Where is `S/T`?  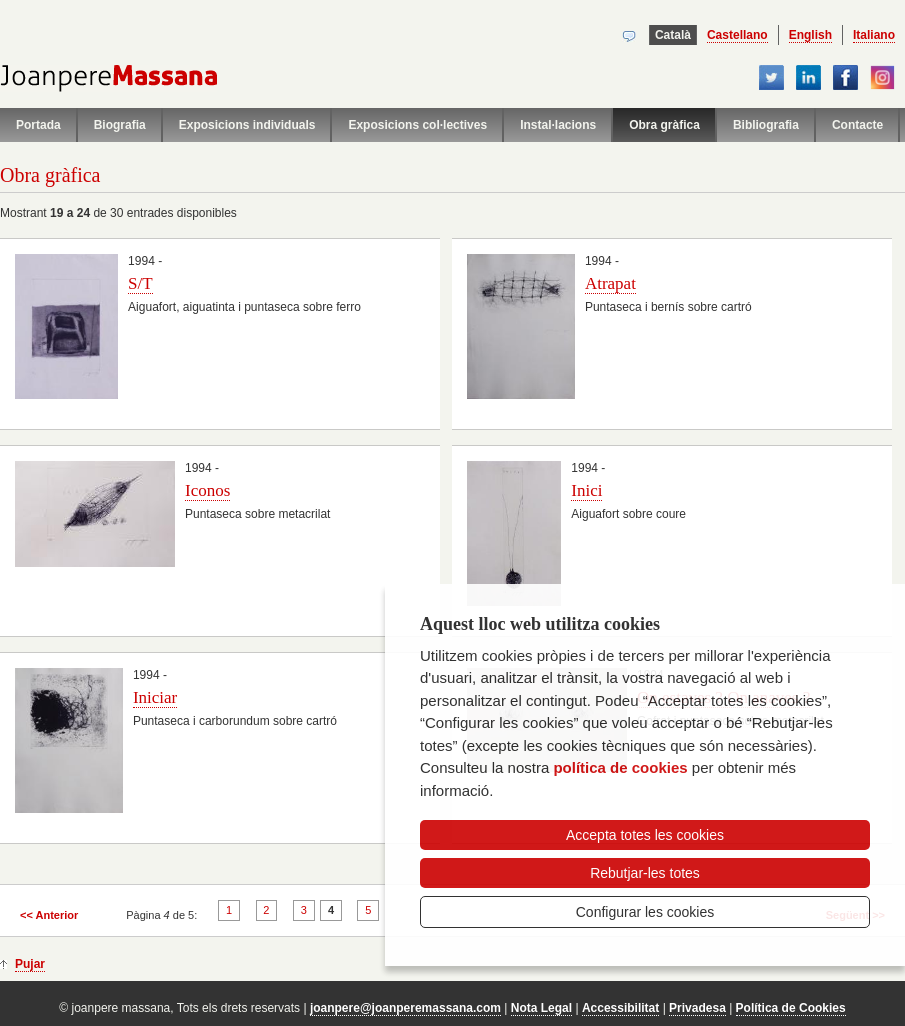
S/T is located at coordinates (140, 283).